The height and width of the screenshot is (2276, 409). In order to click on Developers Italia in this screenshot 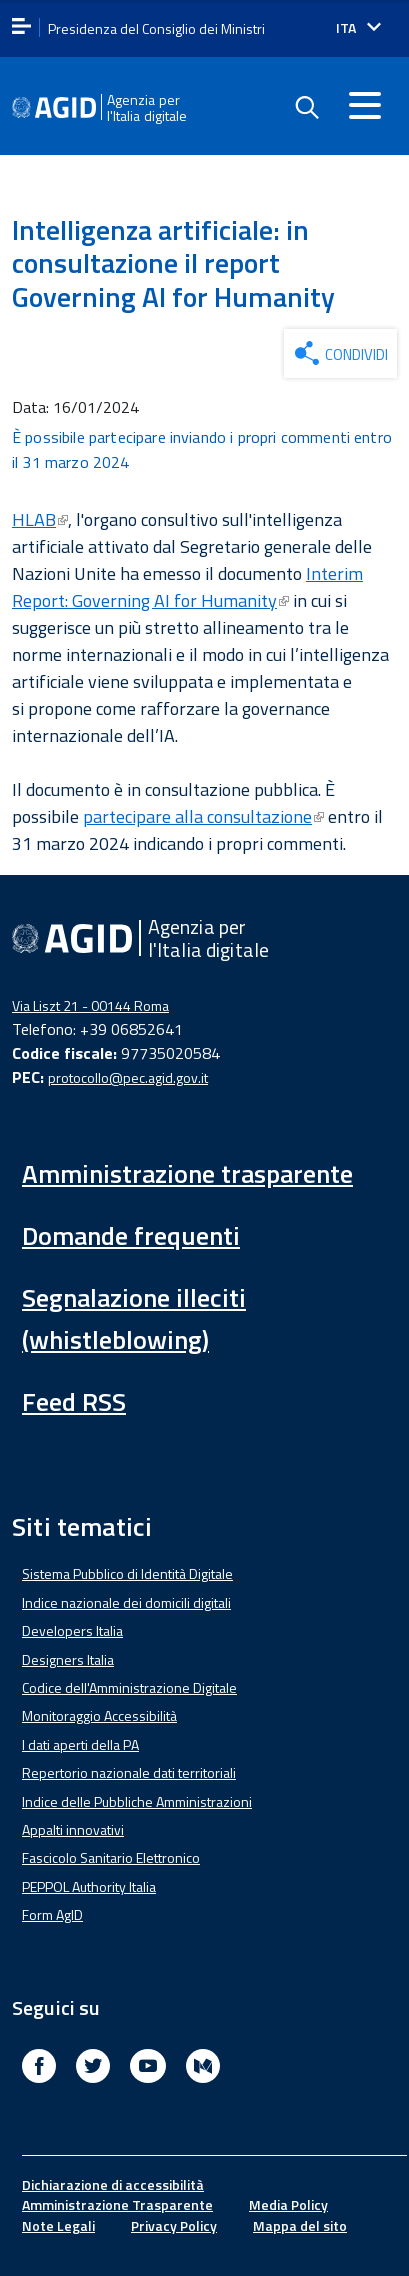, I will do `click(72, 1630)`.